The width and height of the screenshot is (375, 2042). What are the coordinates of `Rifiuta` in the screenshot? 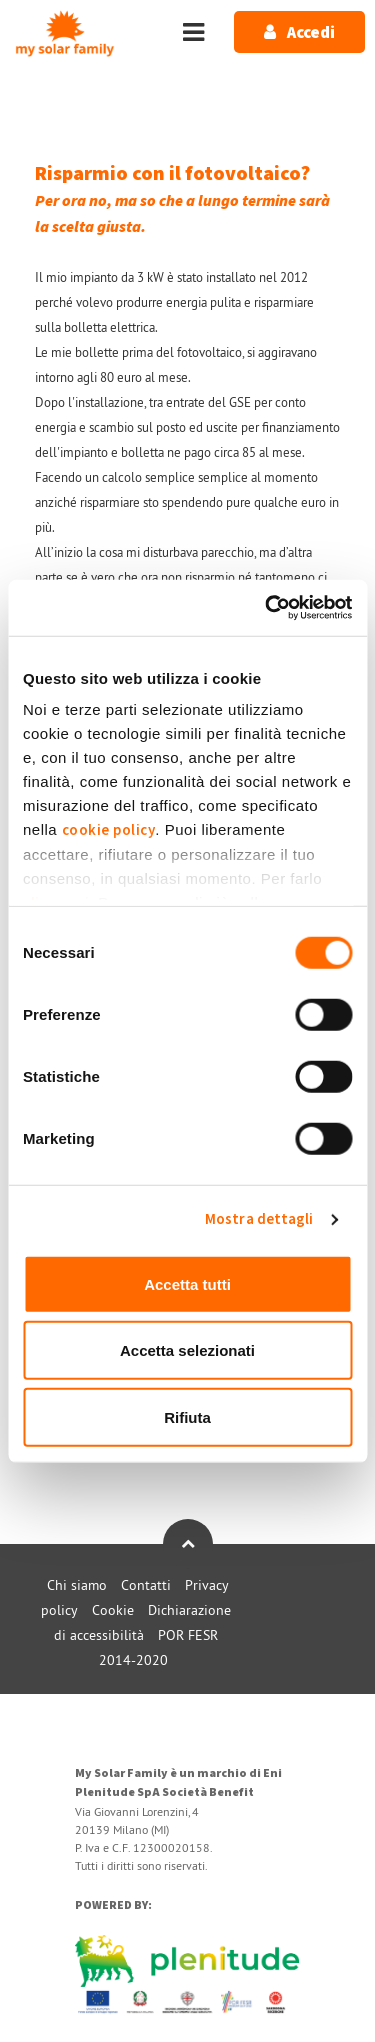 It's located at (187, 1416).